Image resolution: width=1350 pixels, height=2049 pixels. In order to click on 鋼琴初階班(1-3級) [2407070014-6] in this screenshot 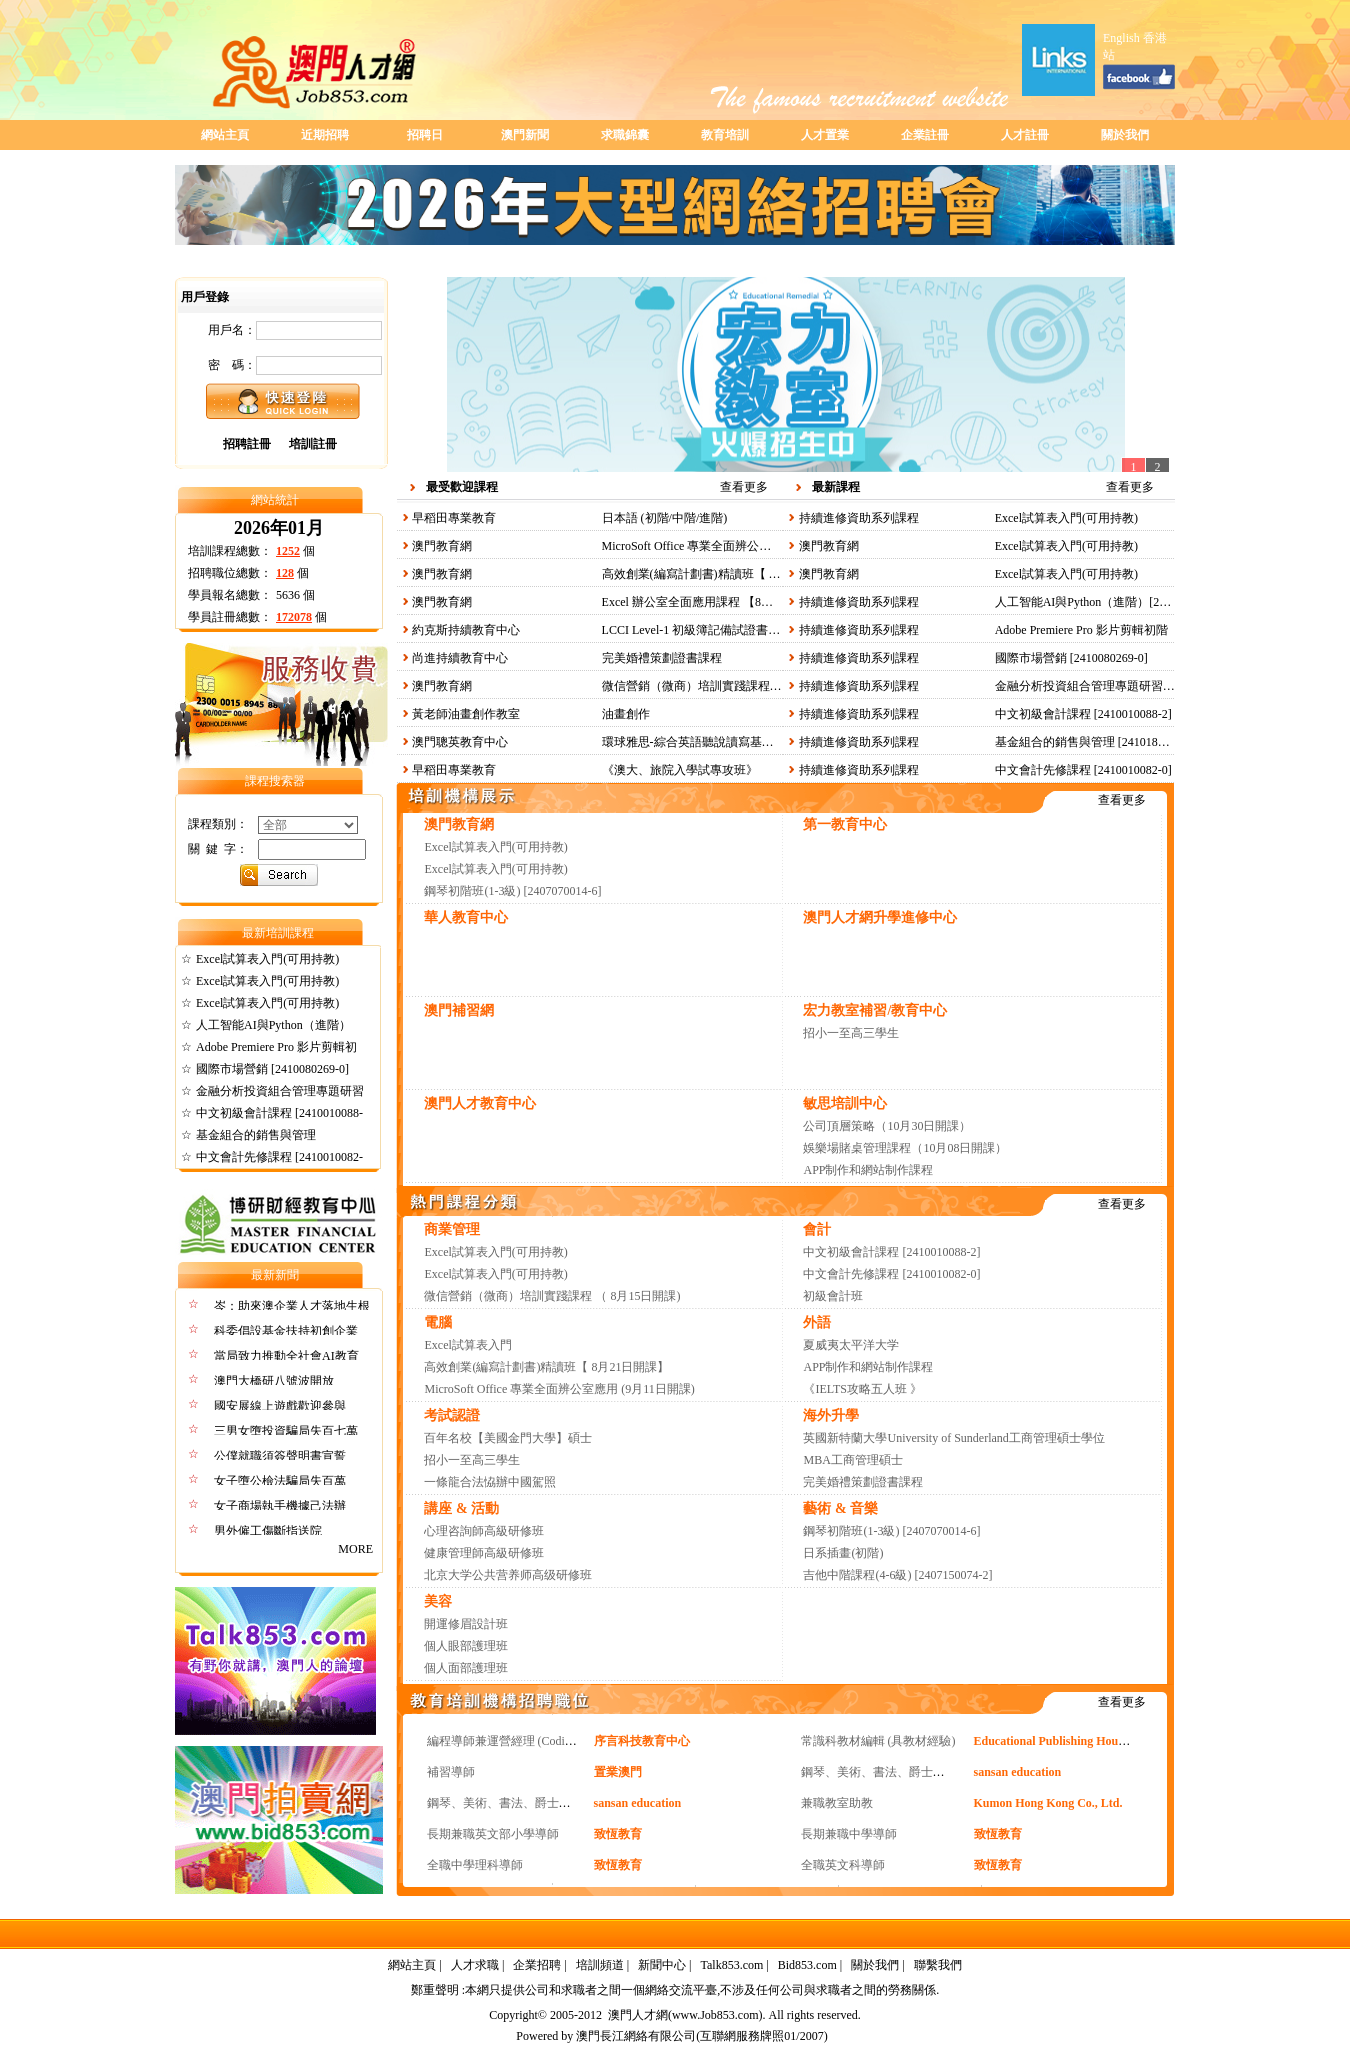, I will do `click(512, 891)`.